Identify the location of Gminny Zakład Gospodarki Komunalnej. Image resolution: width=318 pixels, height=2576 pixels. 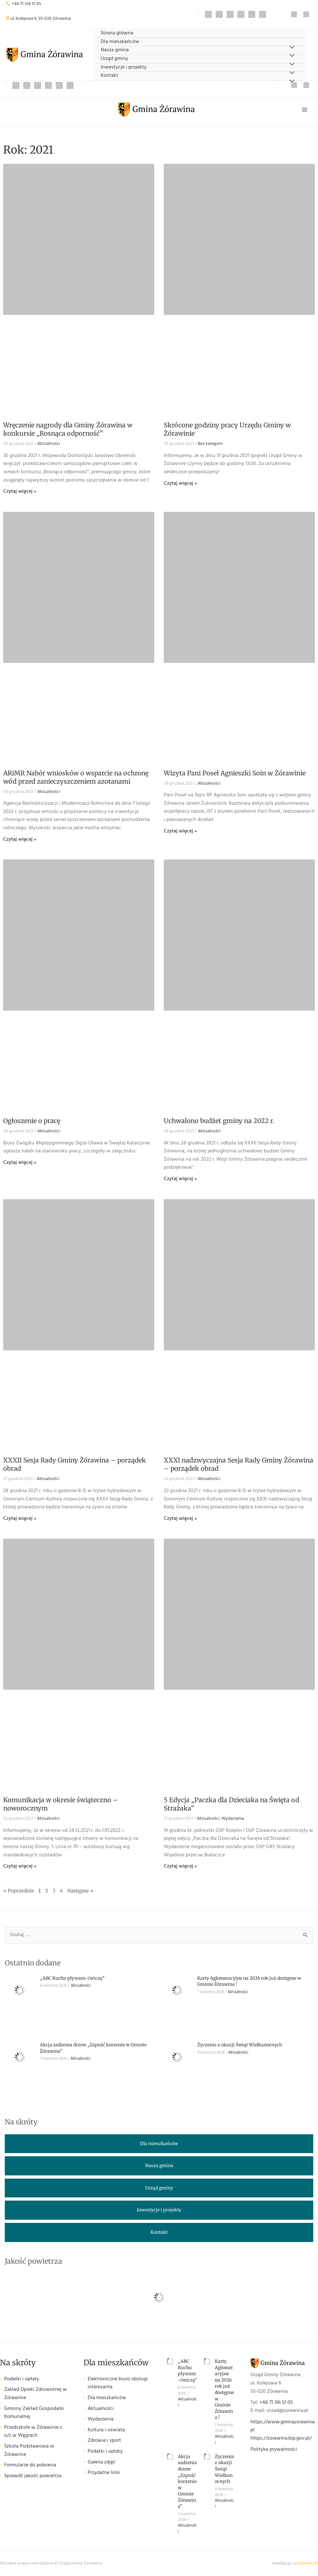
(34, 2413).